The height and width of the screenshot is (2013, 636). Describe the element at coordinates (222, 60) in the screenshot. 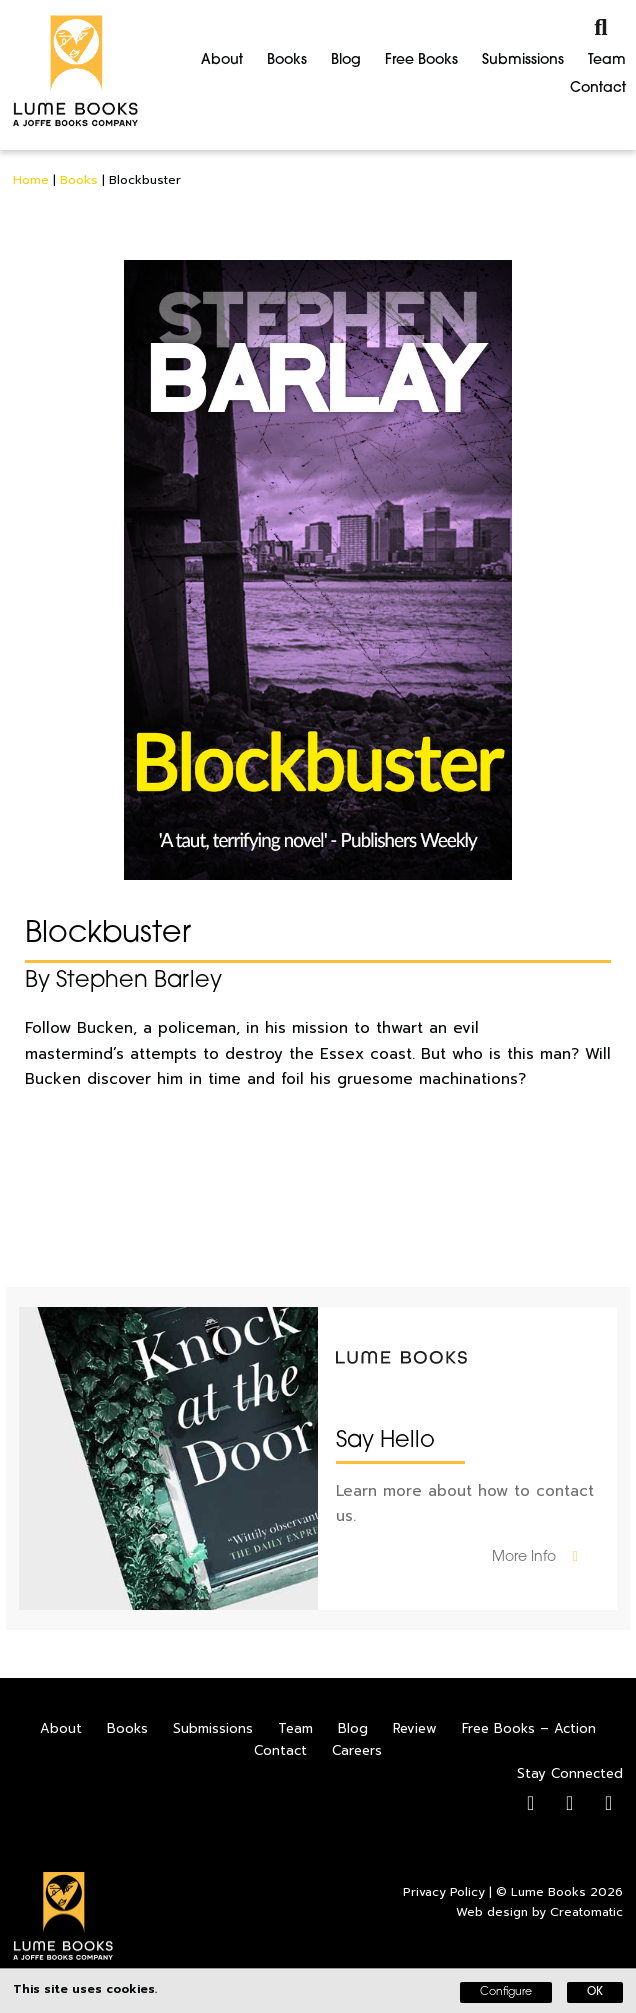

I see `About` at that location.